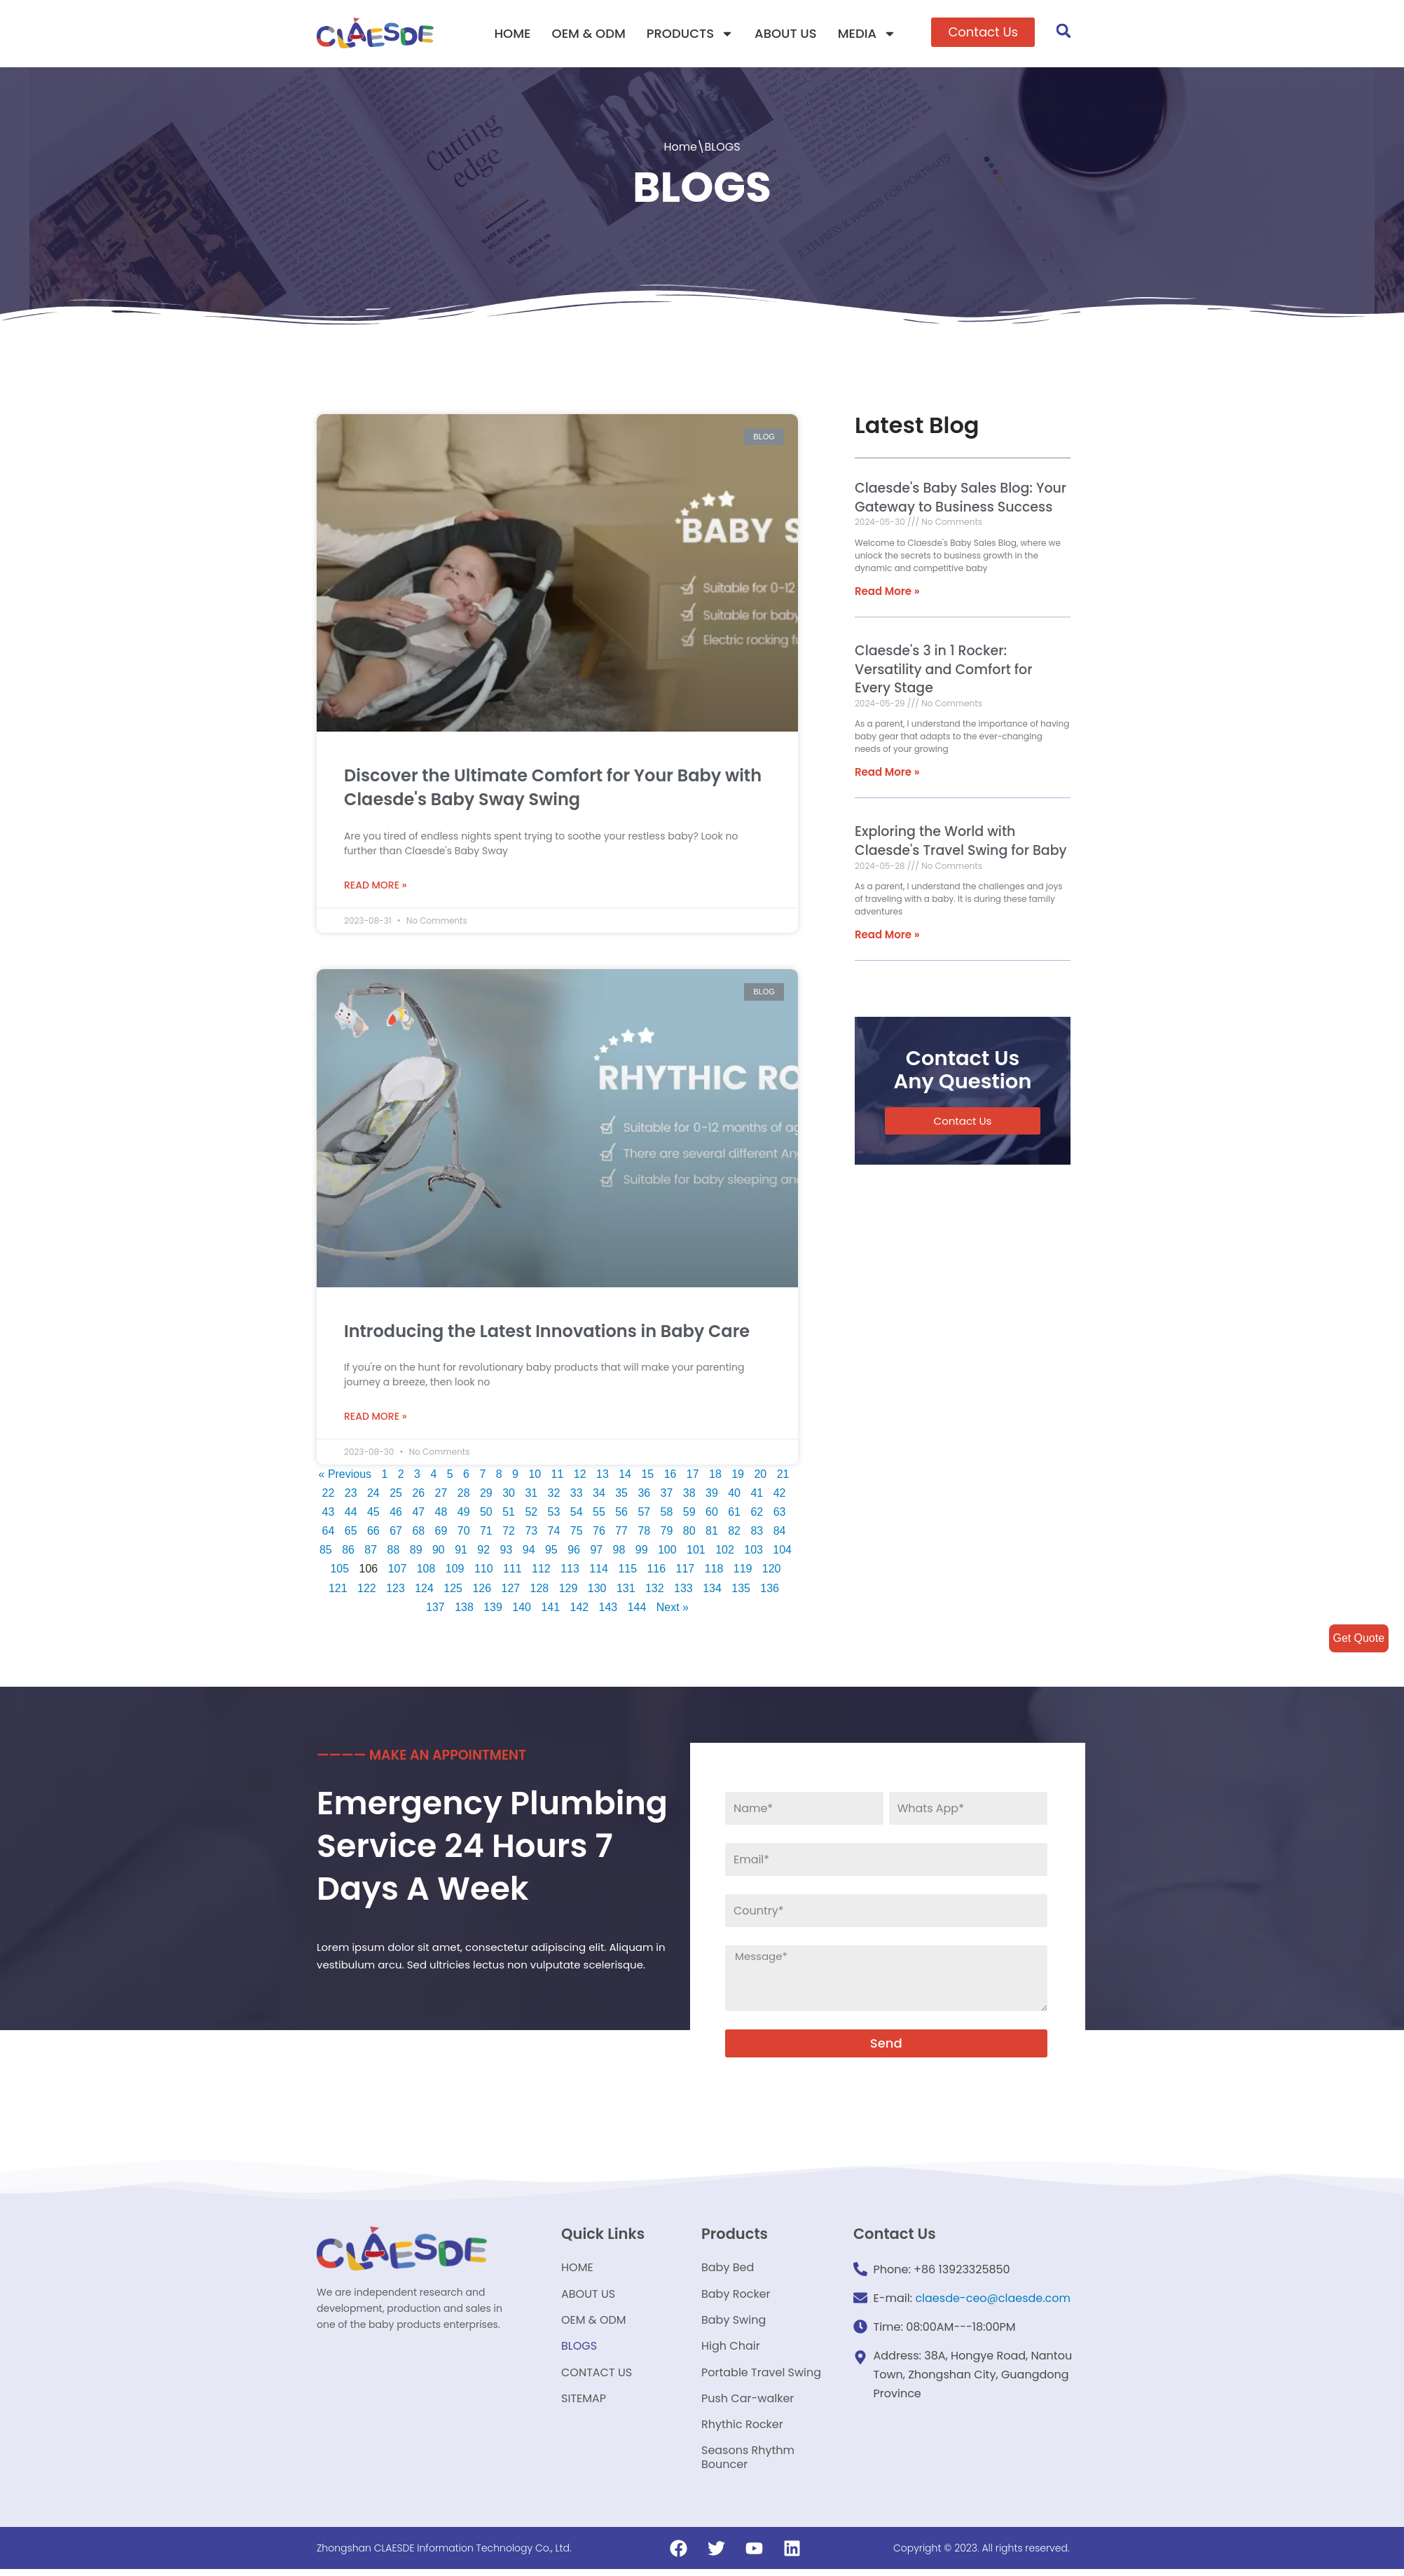 The image size is (1404, 2576). I want to click on 112, so click(541, 1571).